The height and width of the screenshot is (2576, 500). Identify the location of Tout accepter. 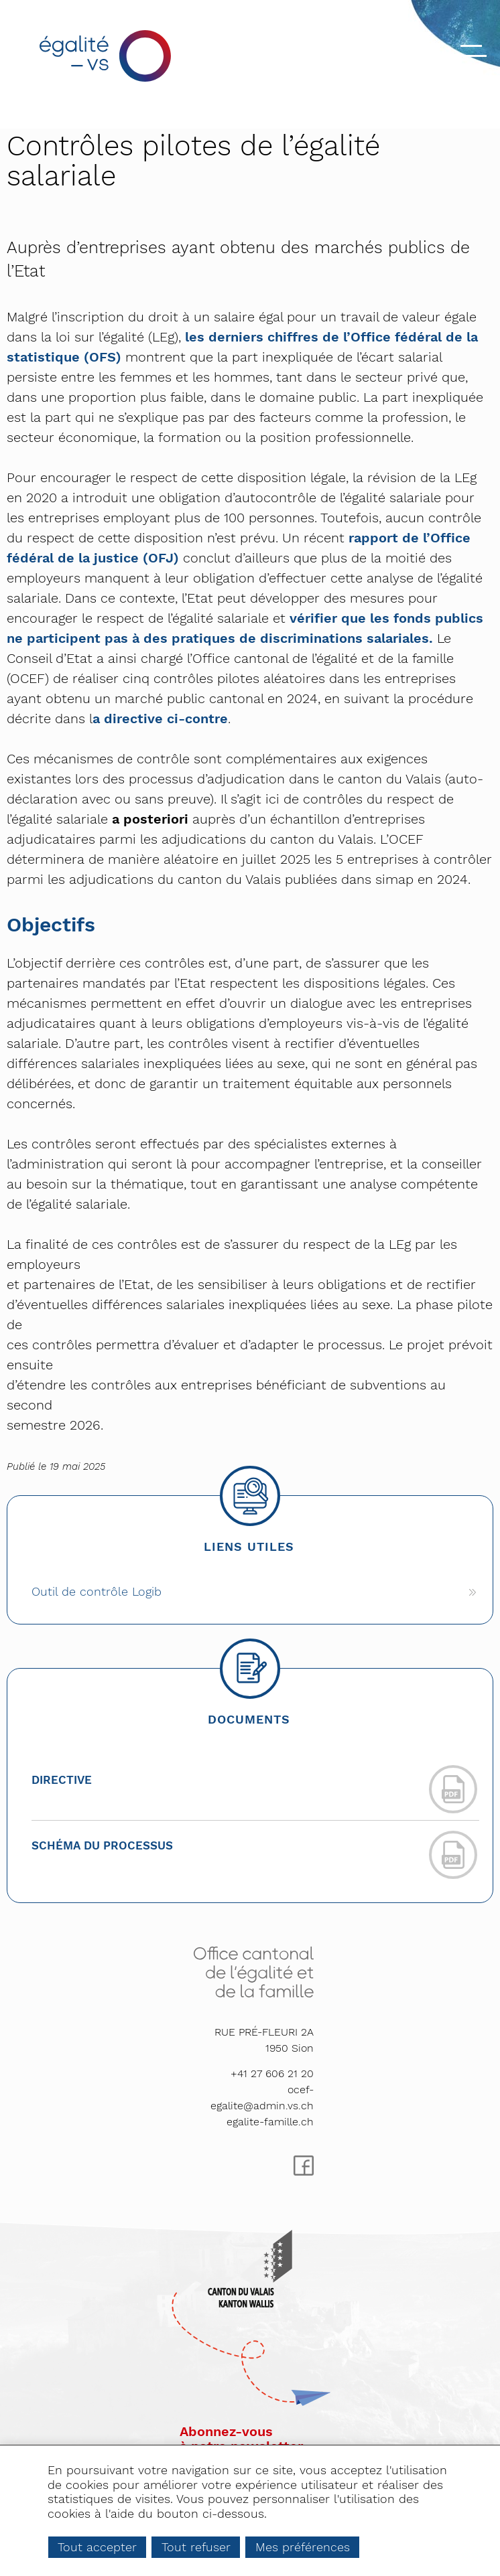
(97, 2547).